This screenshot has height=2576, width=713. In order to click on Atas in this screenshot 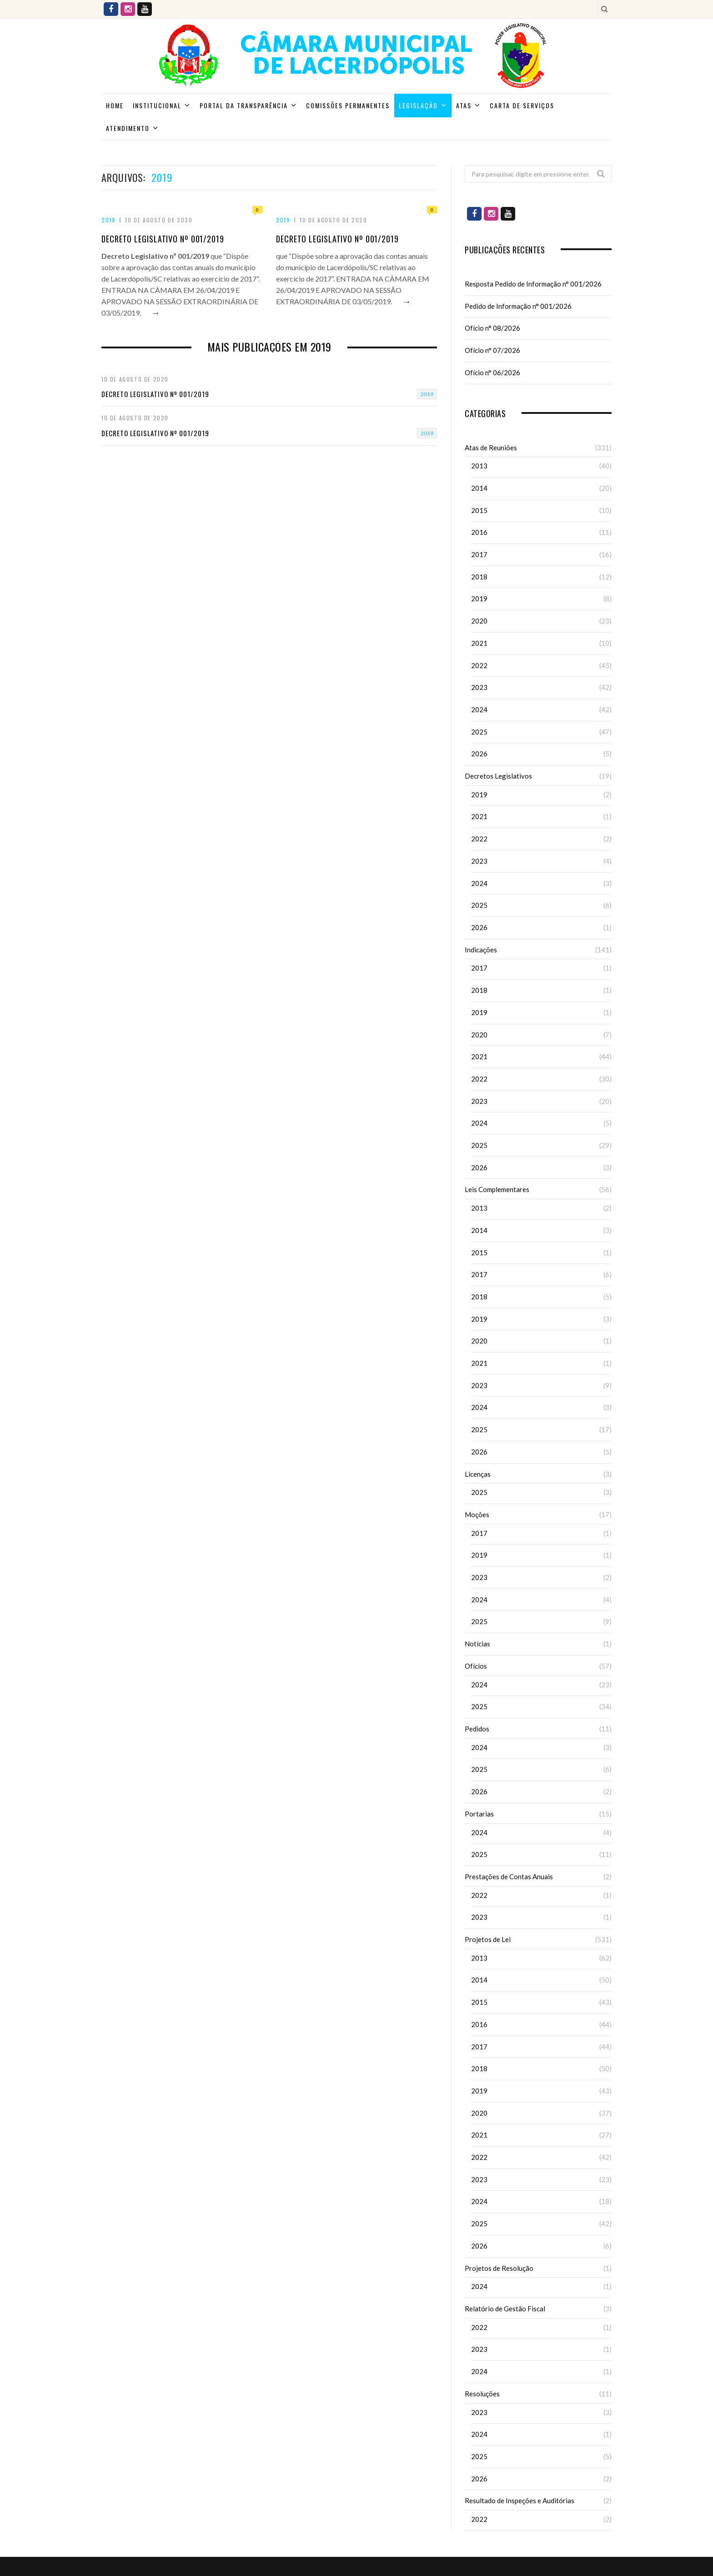, I will do `click(464, 105)`.